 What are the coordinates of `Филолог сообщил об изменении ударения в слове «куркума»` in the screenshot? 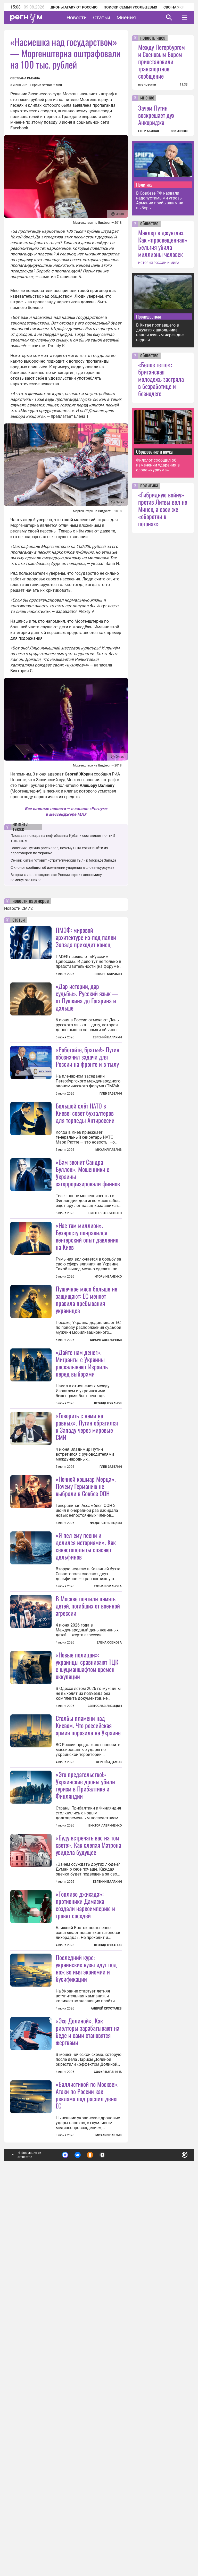 It's located at (62, 867).